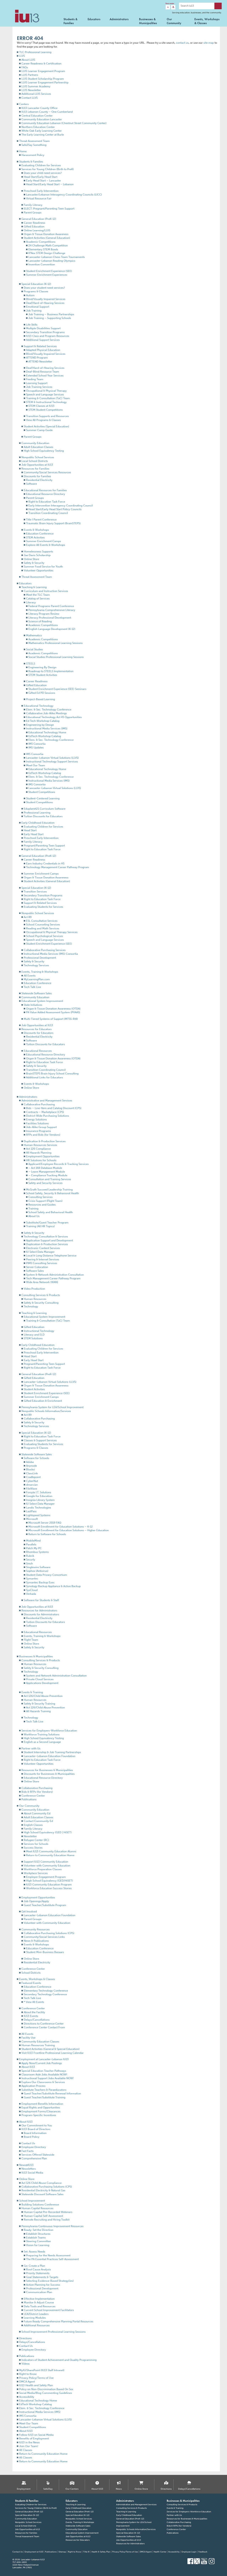  Describe the element at coordinates (52, 2052) in the screenshot. I see `Visit IU13 Frontline Professional Learning Calendar` at that location.